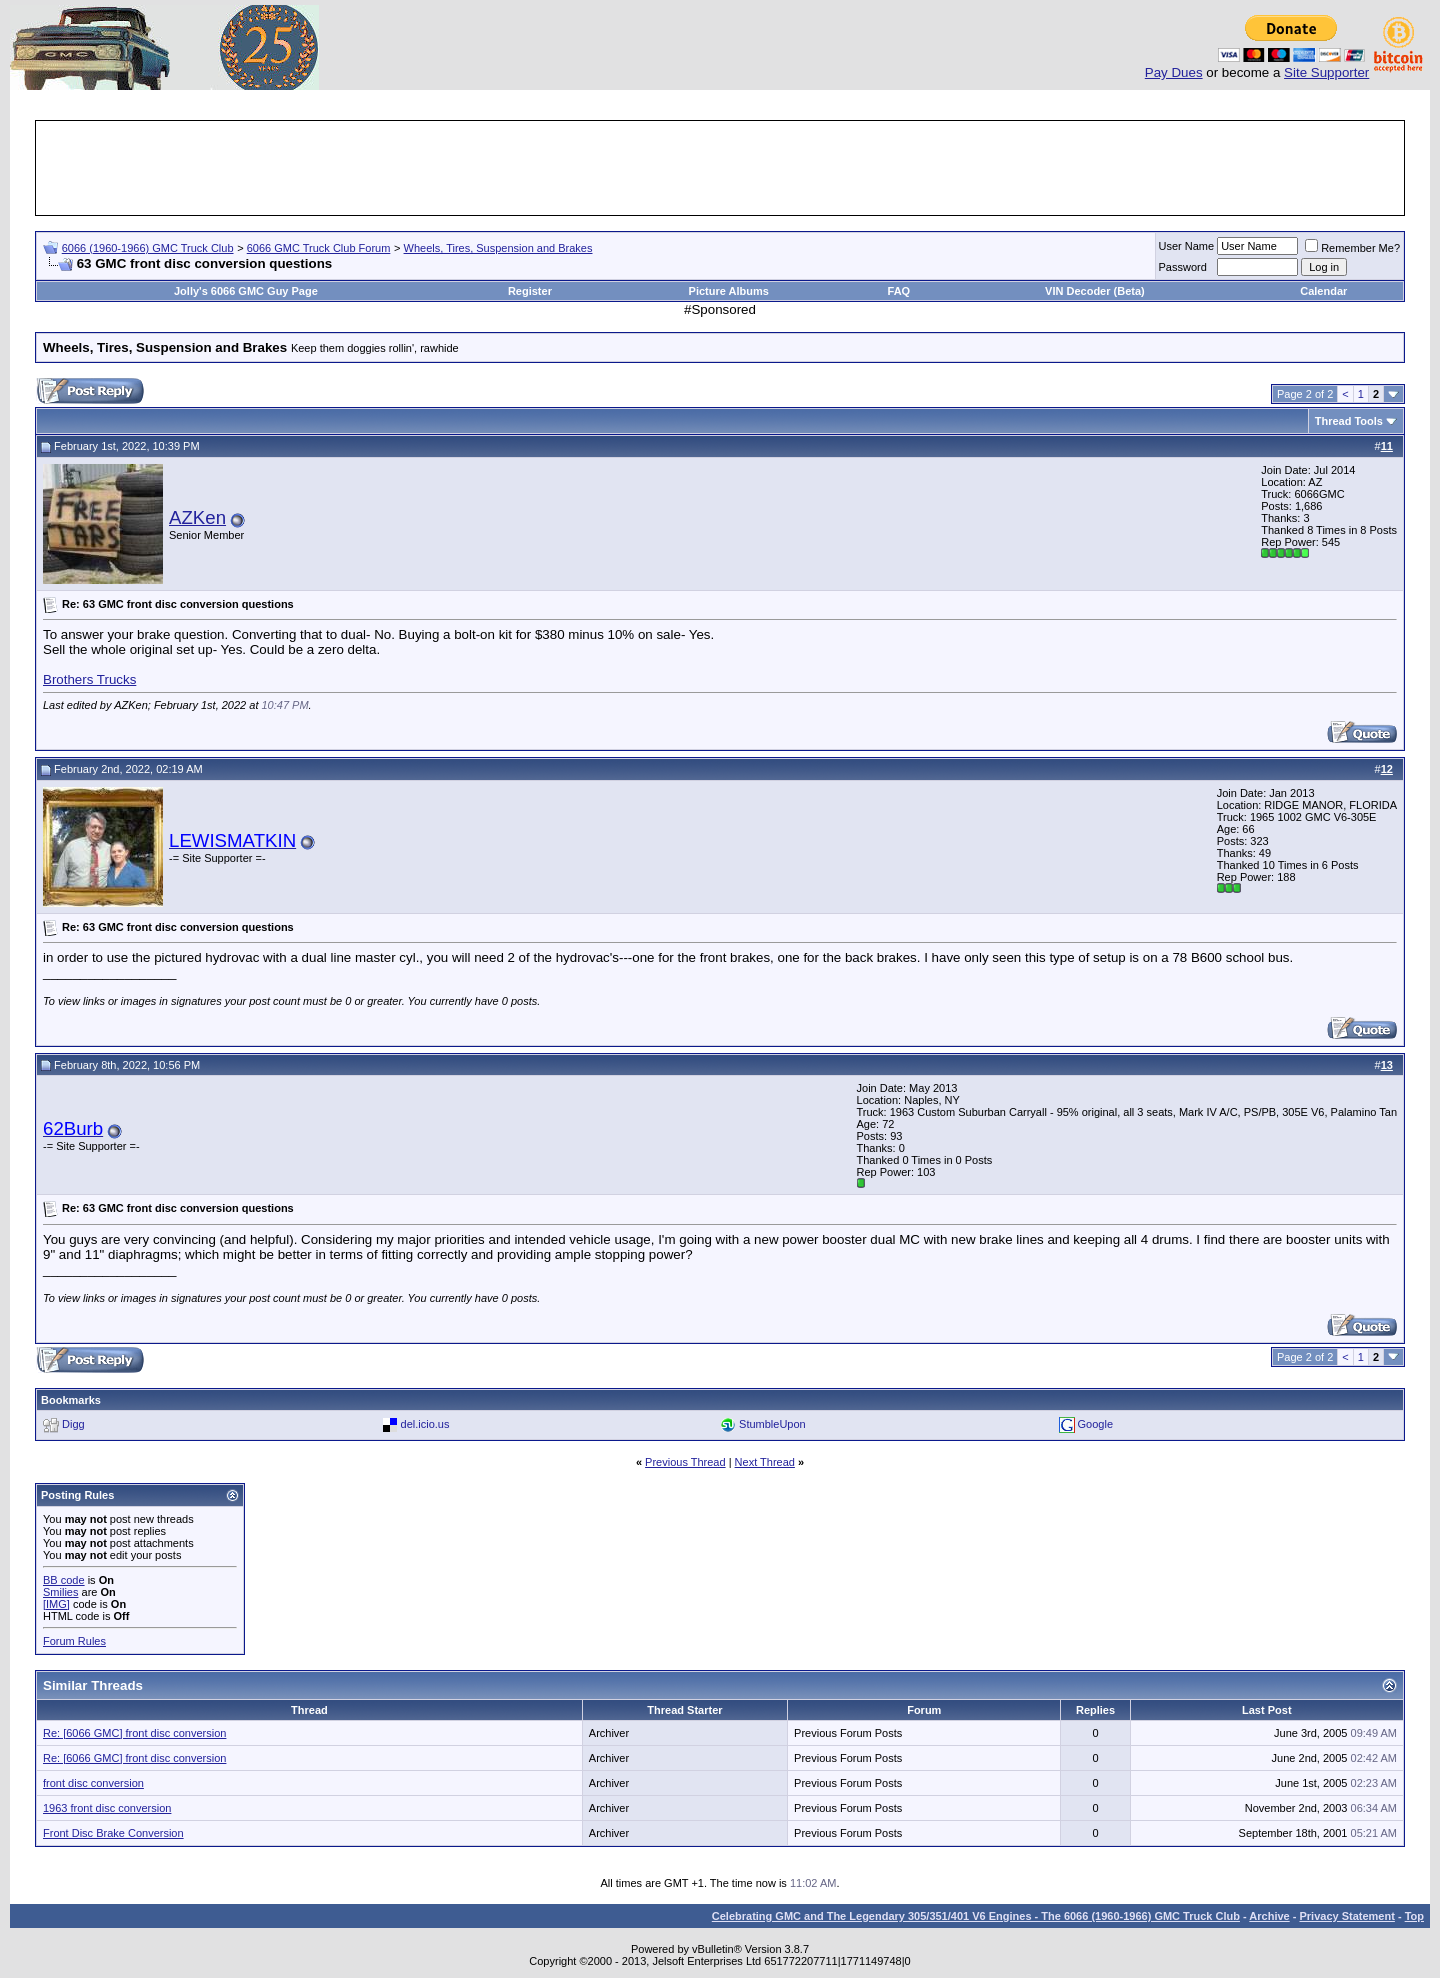 The width and height of the screenshot is (1440, 1978). Describe the element at coordinates (1346, 1916) in the screenshot. I see `Privacy Statement` at that location.